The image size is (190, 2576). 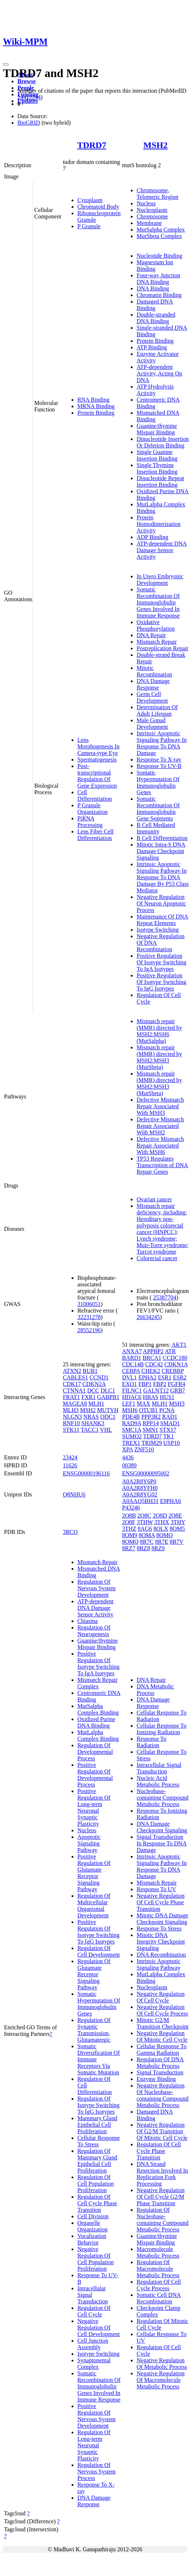 I want to click on HRAS, so click(x=150, y=1397).